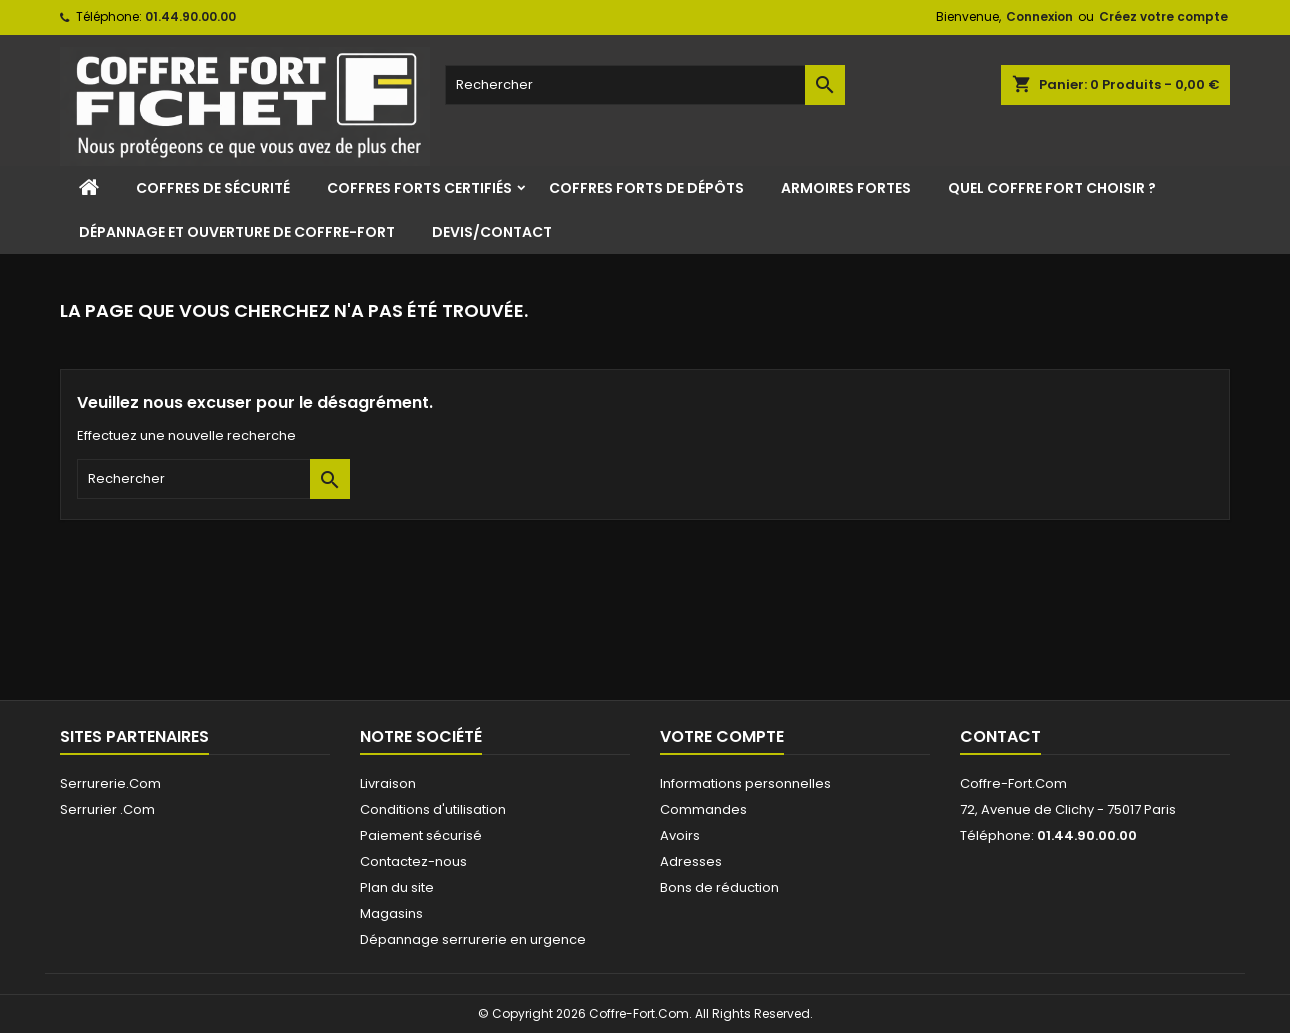 The image size is (1290, 1033). What do you see at coordinates (1039, 16) in the screenshot?
I see `Connexion` at bounding box center [1039, 16].